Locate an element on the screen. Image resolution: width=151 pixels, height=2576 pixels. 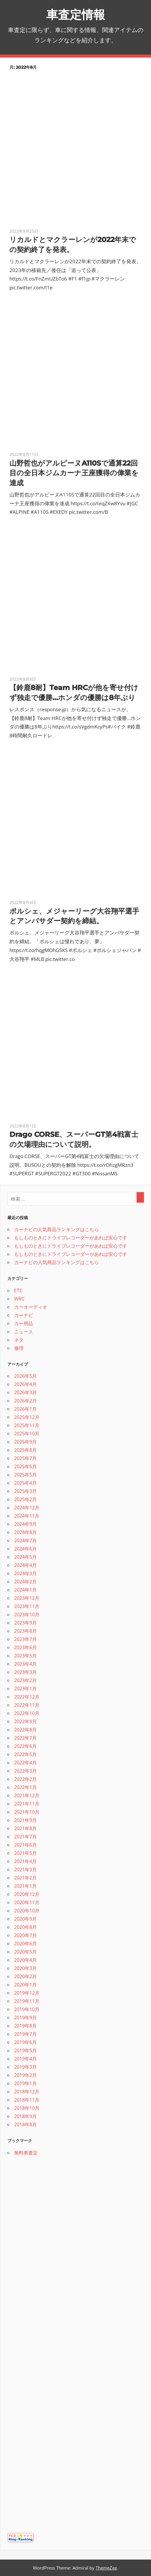
2024年12月 is located at coordinates (26, 1507).